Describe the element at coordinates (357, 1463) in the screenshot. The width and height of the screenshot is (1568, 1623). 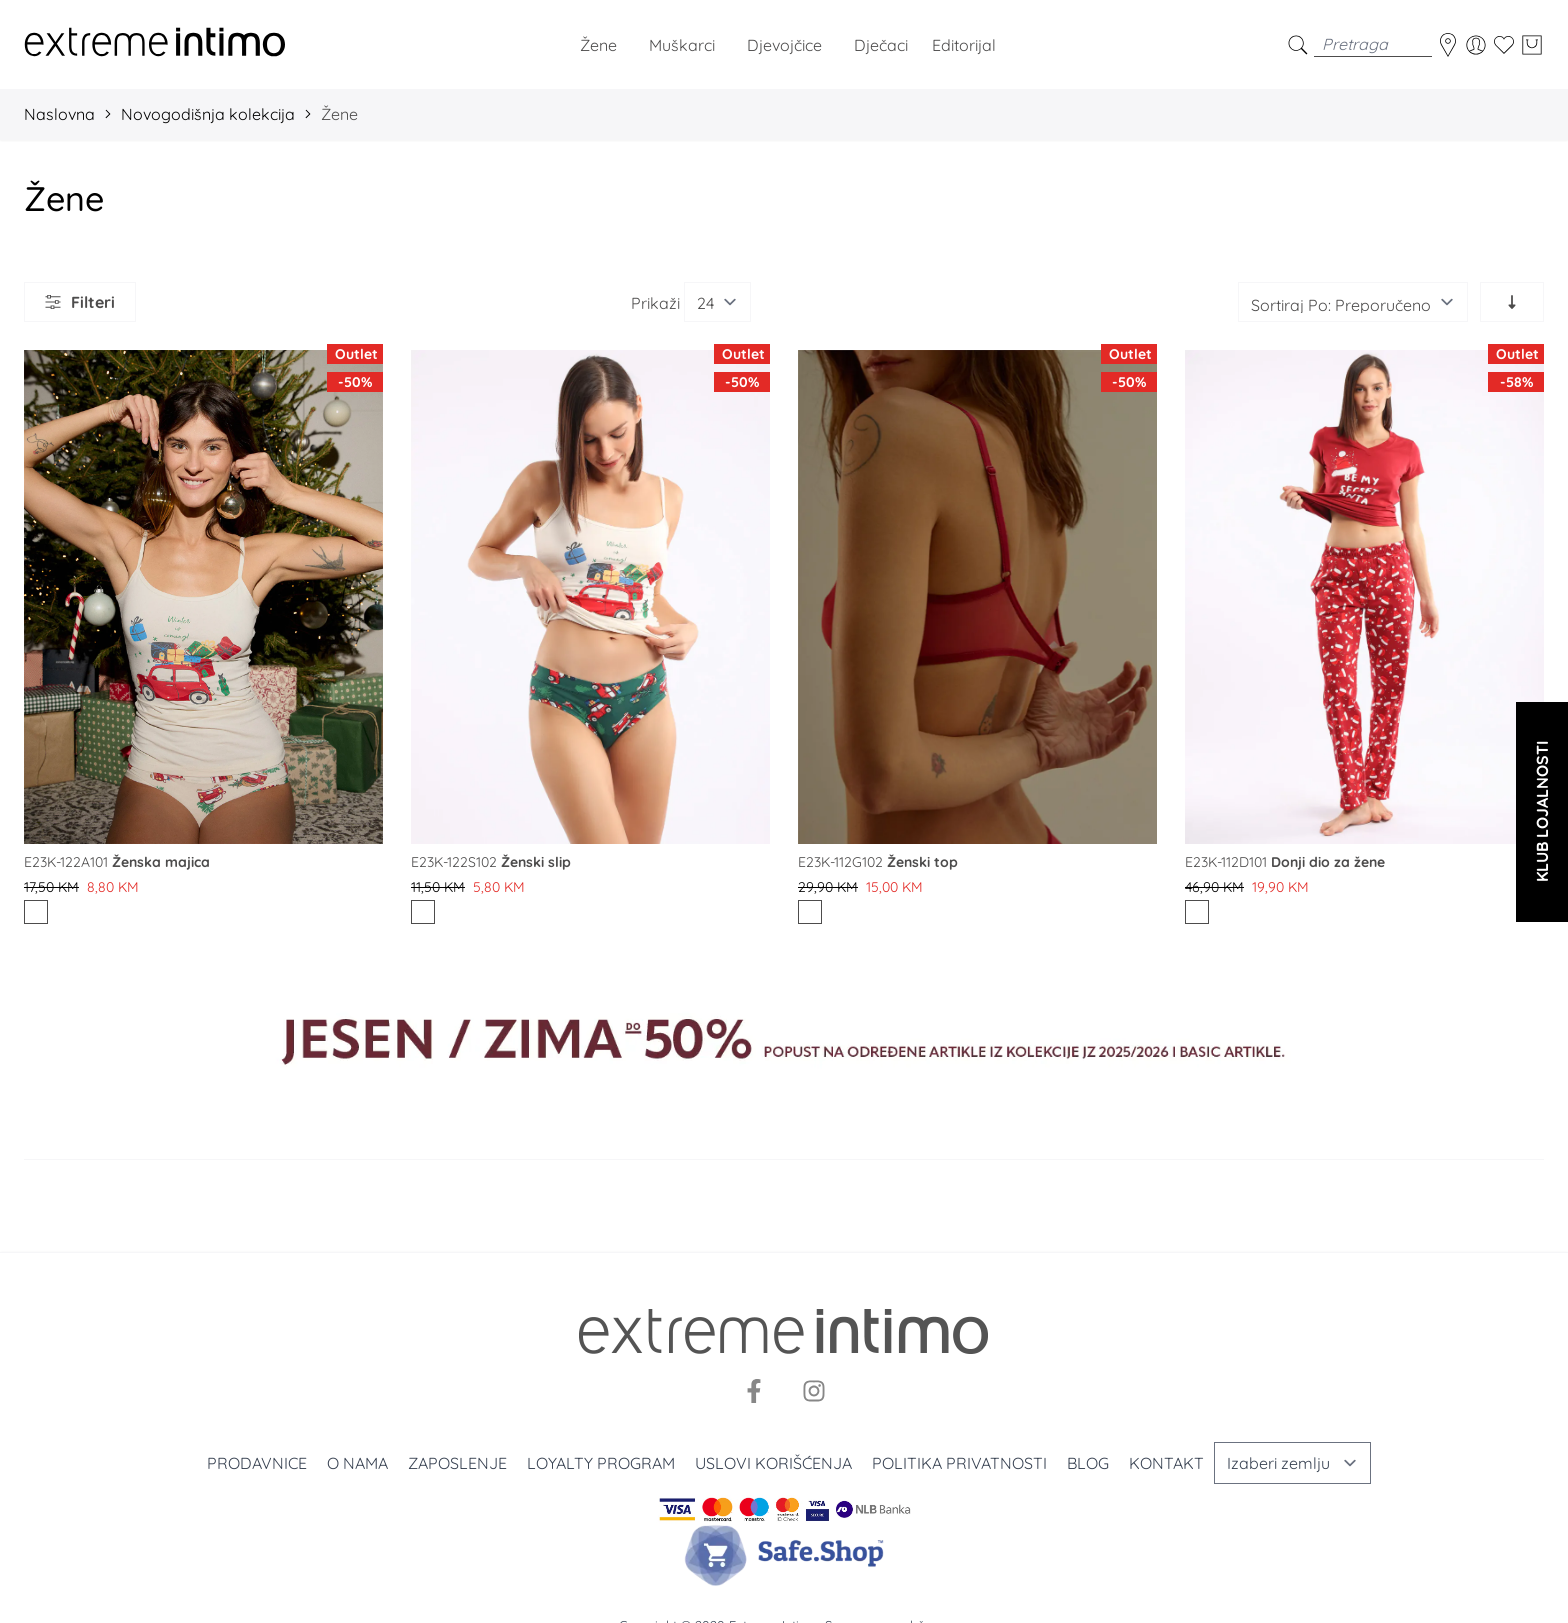
I see `O nama` at that location.